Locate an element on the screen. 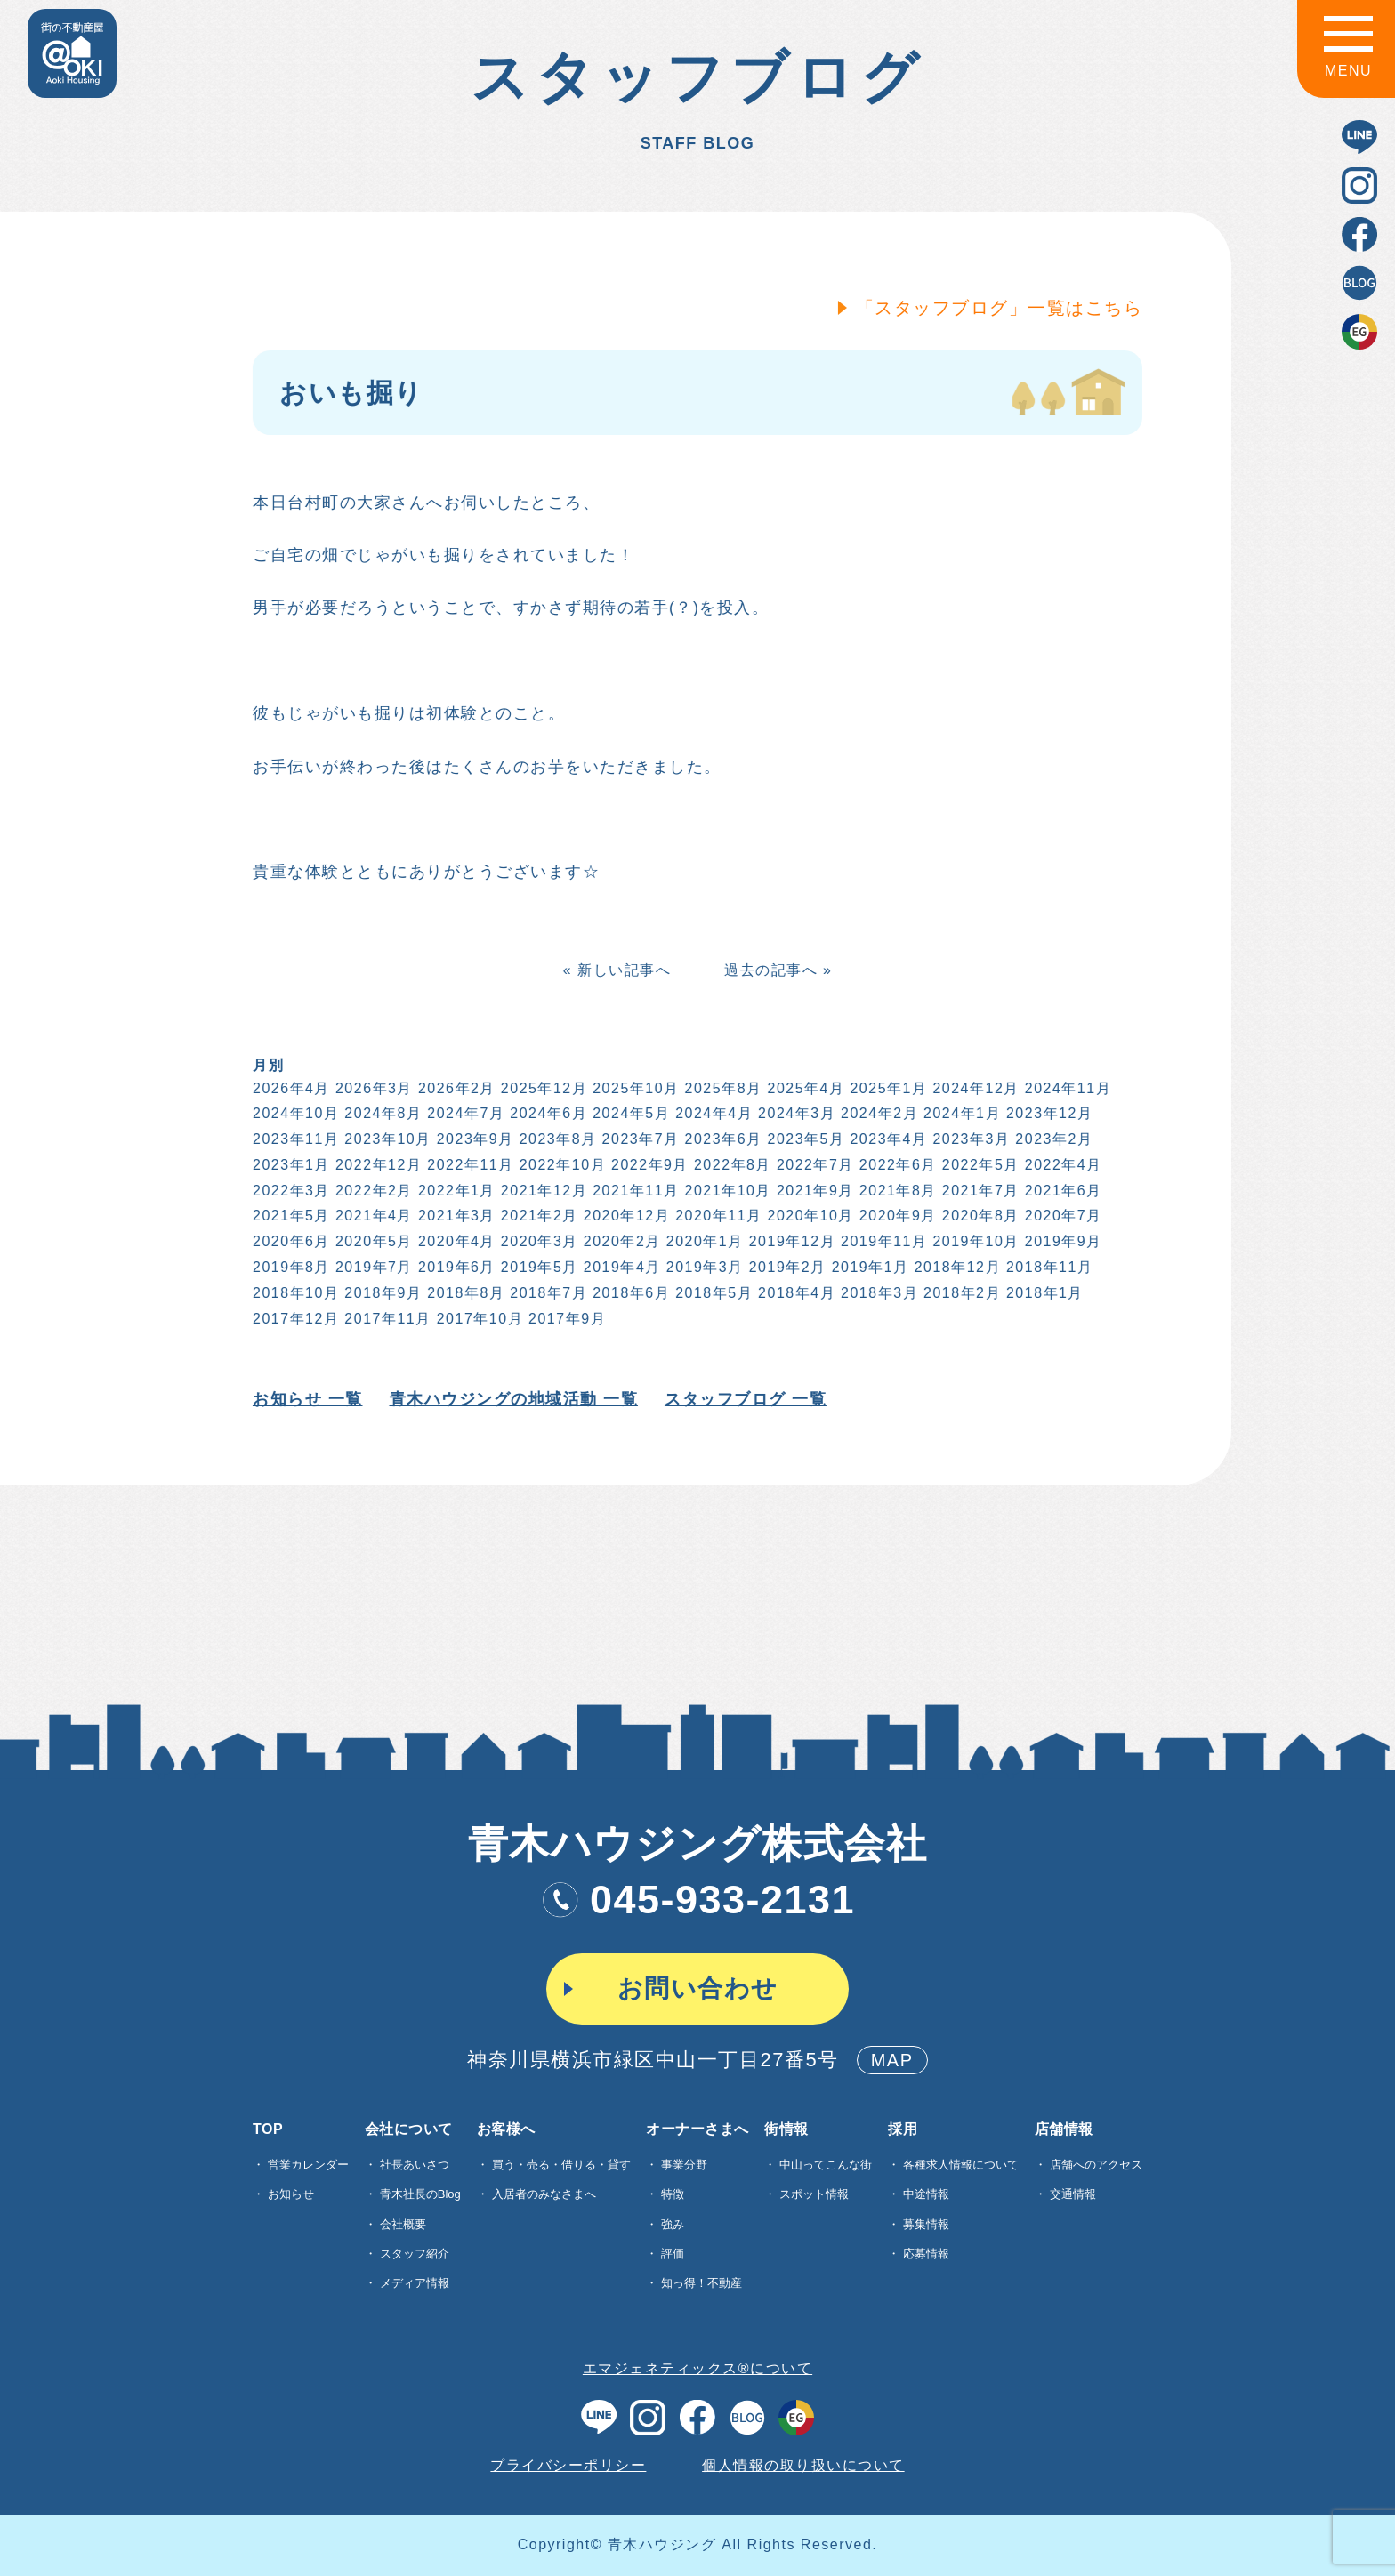 The height and width of the screenshot is (2576, 1395). 2022年4月 is located at coordinates (1062, 1164).